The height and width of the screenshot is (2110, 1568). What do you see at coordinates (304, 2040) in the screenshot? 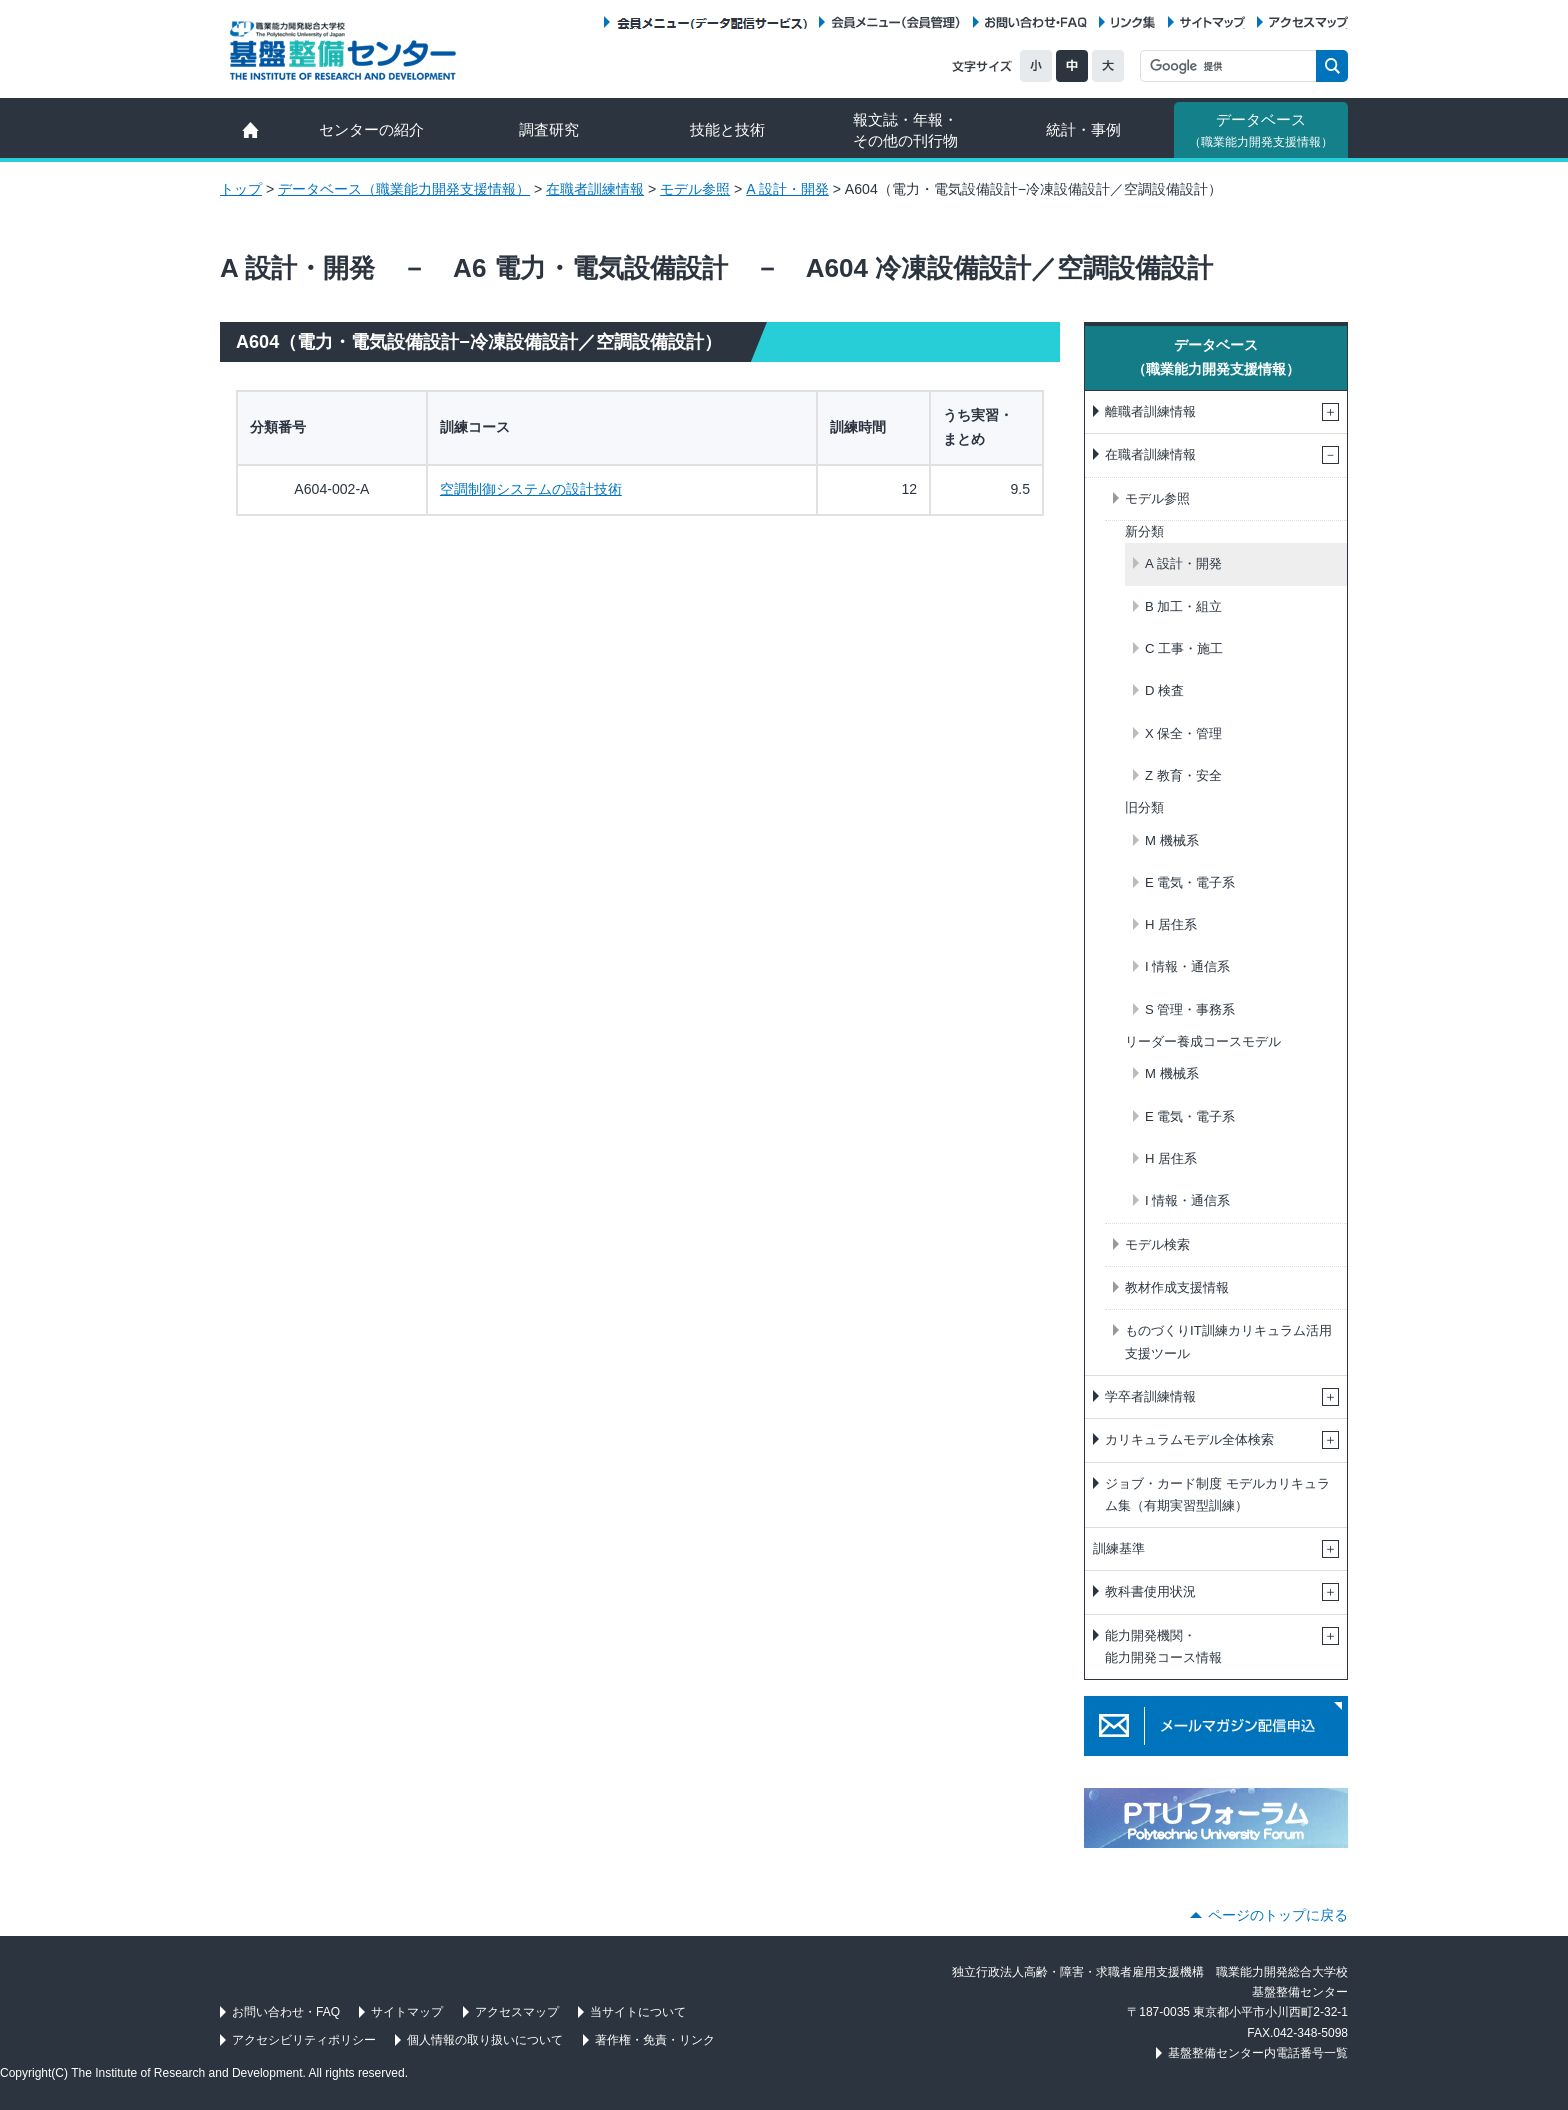
I see `アクセシビリティポリシー` at bounding box center [304, 2040].